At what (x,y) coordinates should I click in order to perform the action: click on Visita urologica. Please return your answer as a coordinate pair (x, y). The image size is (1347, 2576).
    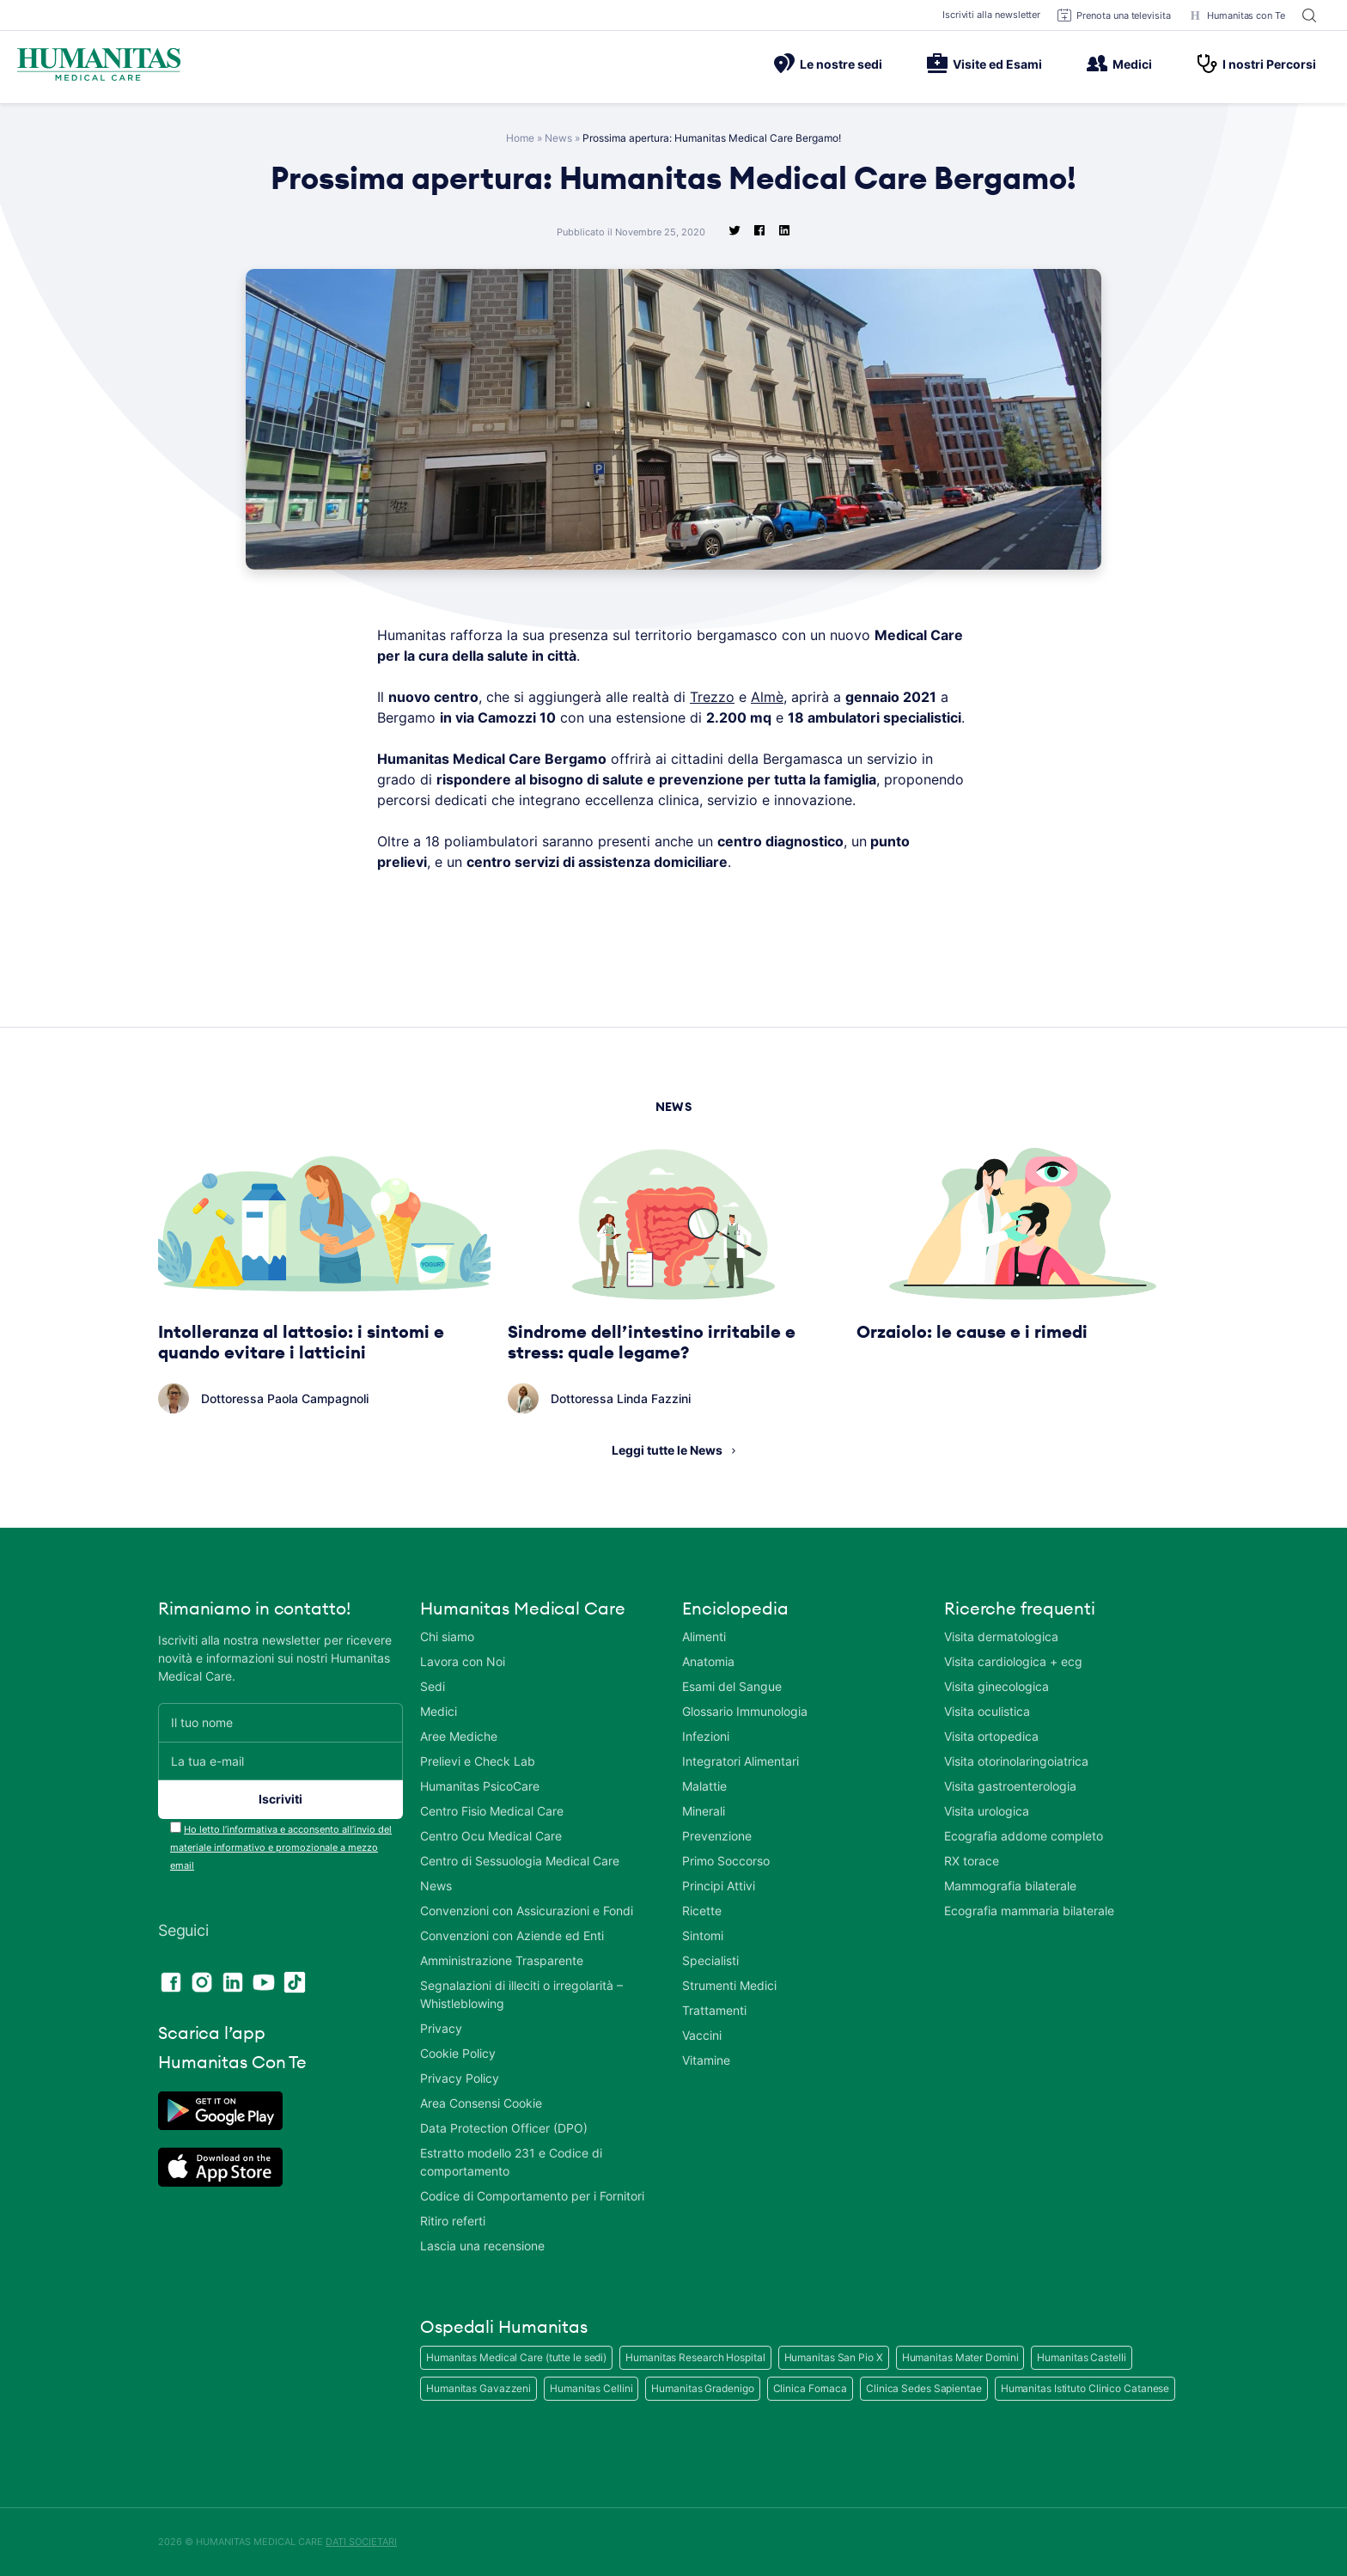
    Looking at the image, I should click on (986, 1811).